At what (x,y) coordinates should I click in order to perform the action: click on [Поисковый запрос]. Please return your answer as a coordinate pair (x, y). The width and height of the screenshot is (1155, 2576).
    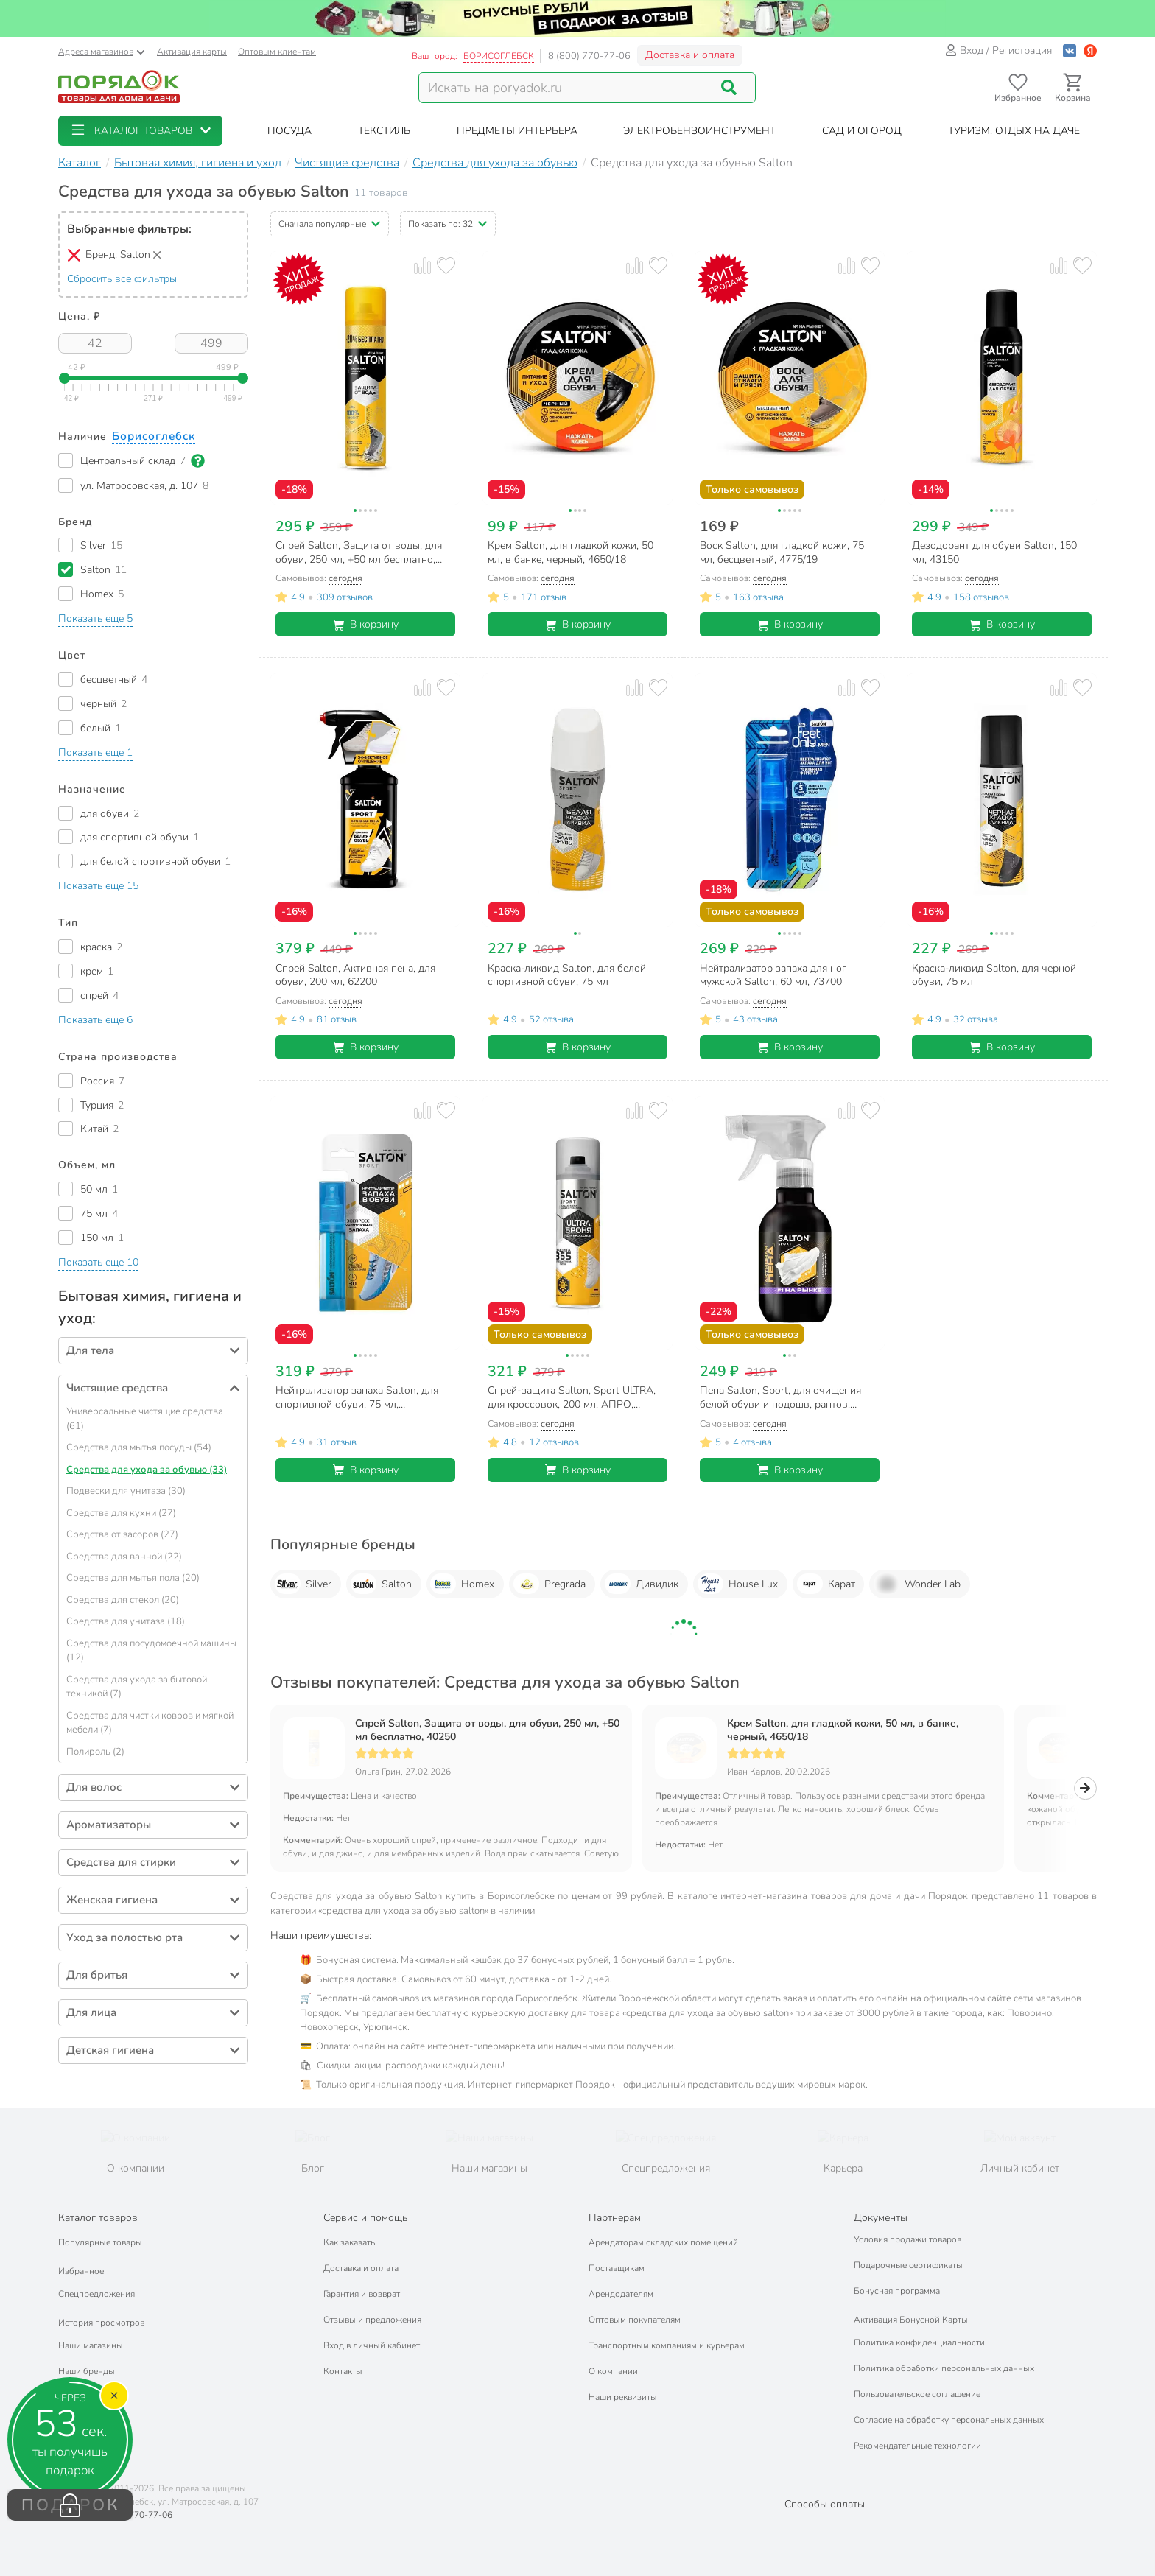
    Looking at the image, I should click on (561, 87).